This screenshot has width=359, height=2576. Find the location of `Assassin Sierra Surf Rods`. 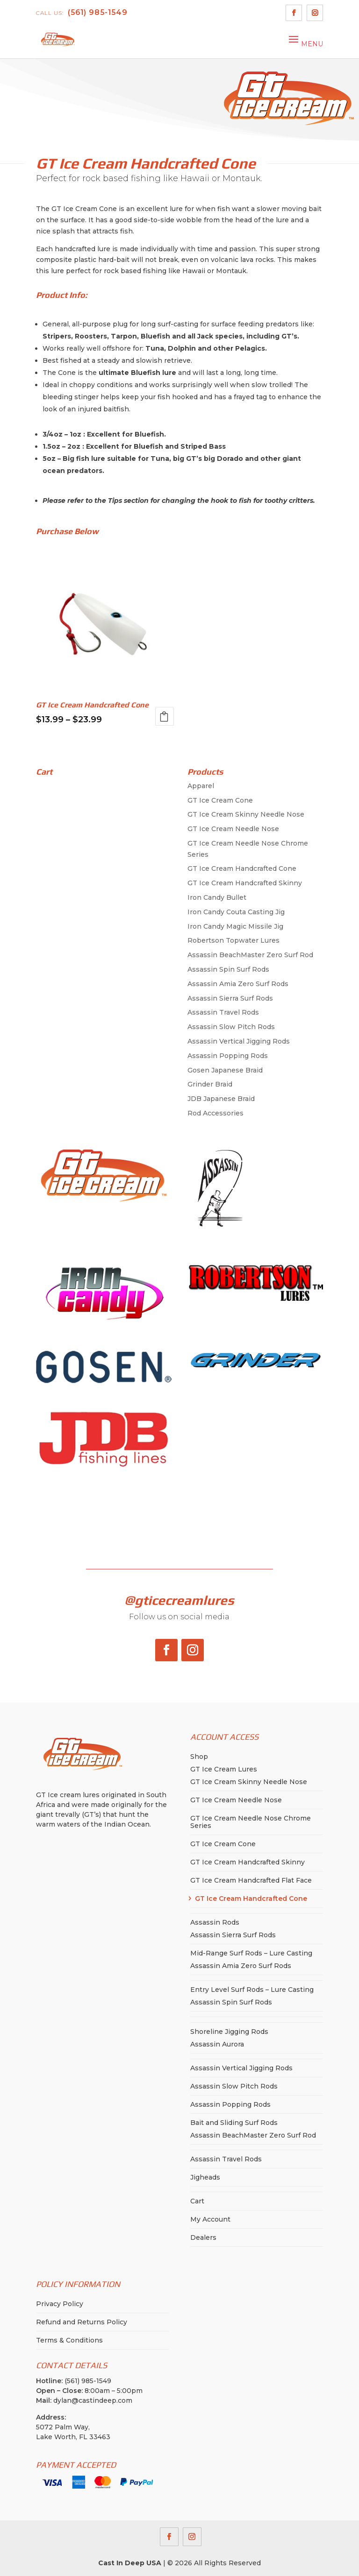

Assassin Sierra Surf Rods is located at coordinates (230, 998).